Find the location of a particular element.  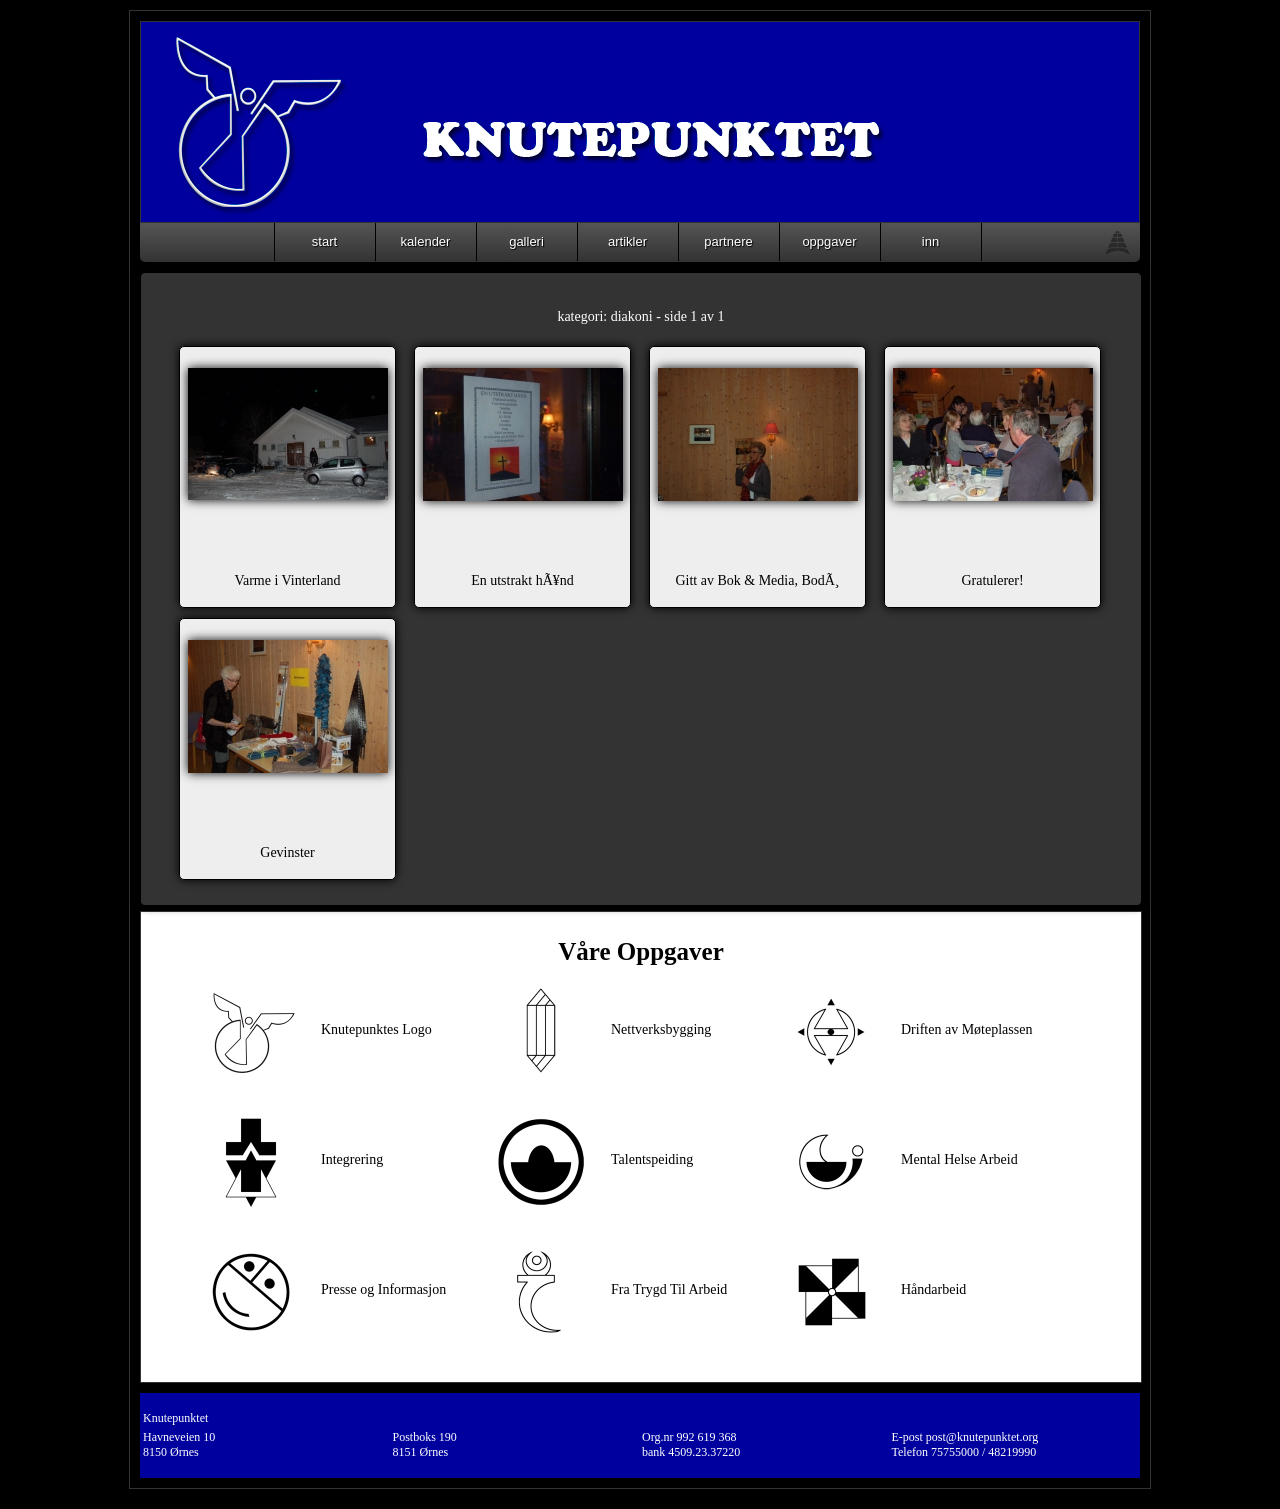

oppgaver is located at coordinates (829, 241).